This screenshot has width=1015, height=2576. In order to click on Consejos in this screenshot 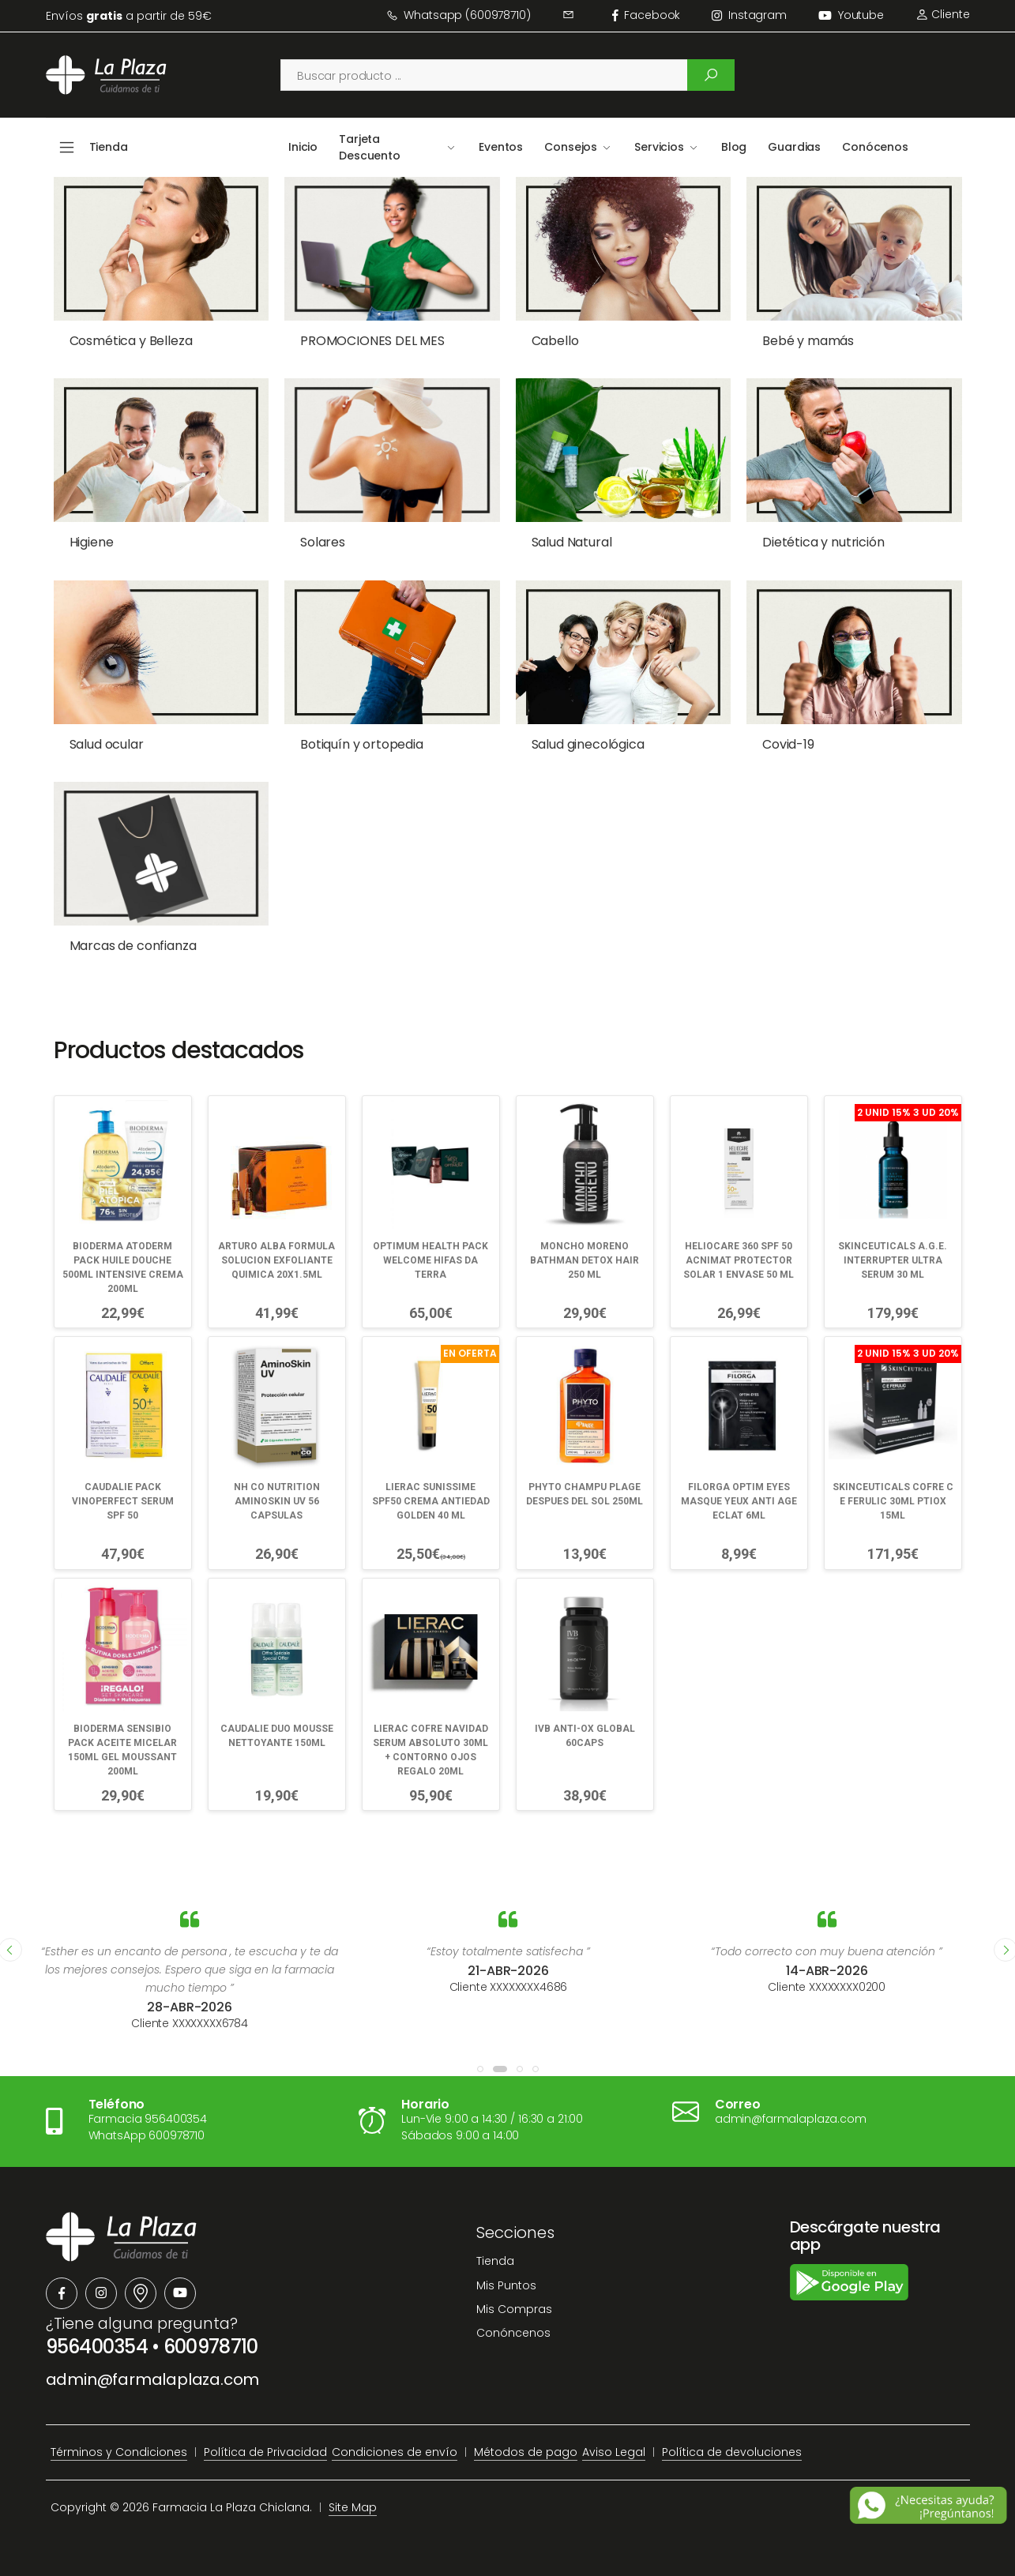, I will do `click(570, 147)`.